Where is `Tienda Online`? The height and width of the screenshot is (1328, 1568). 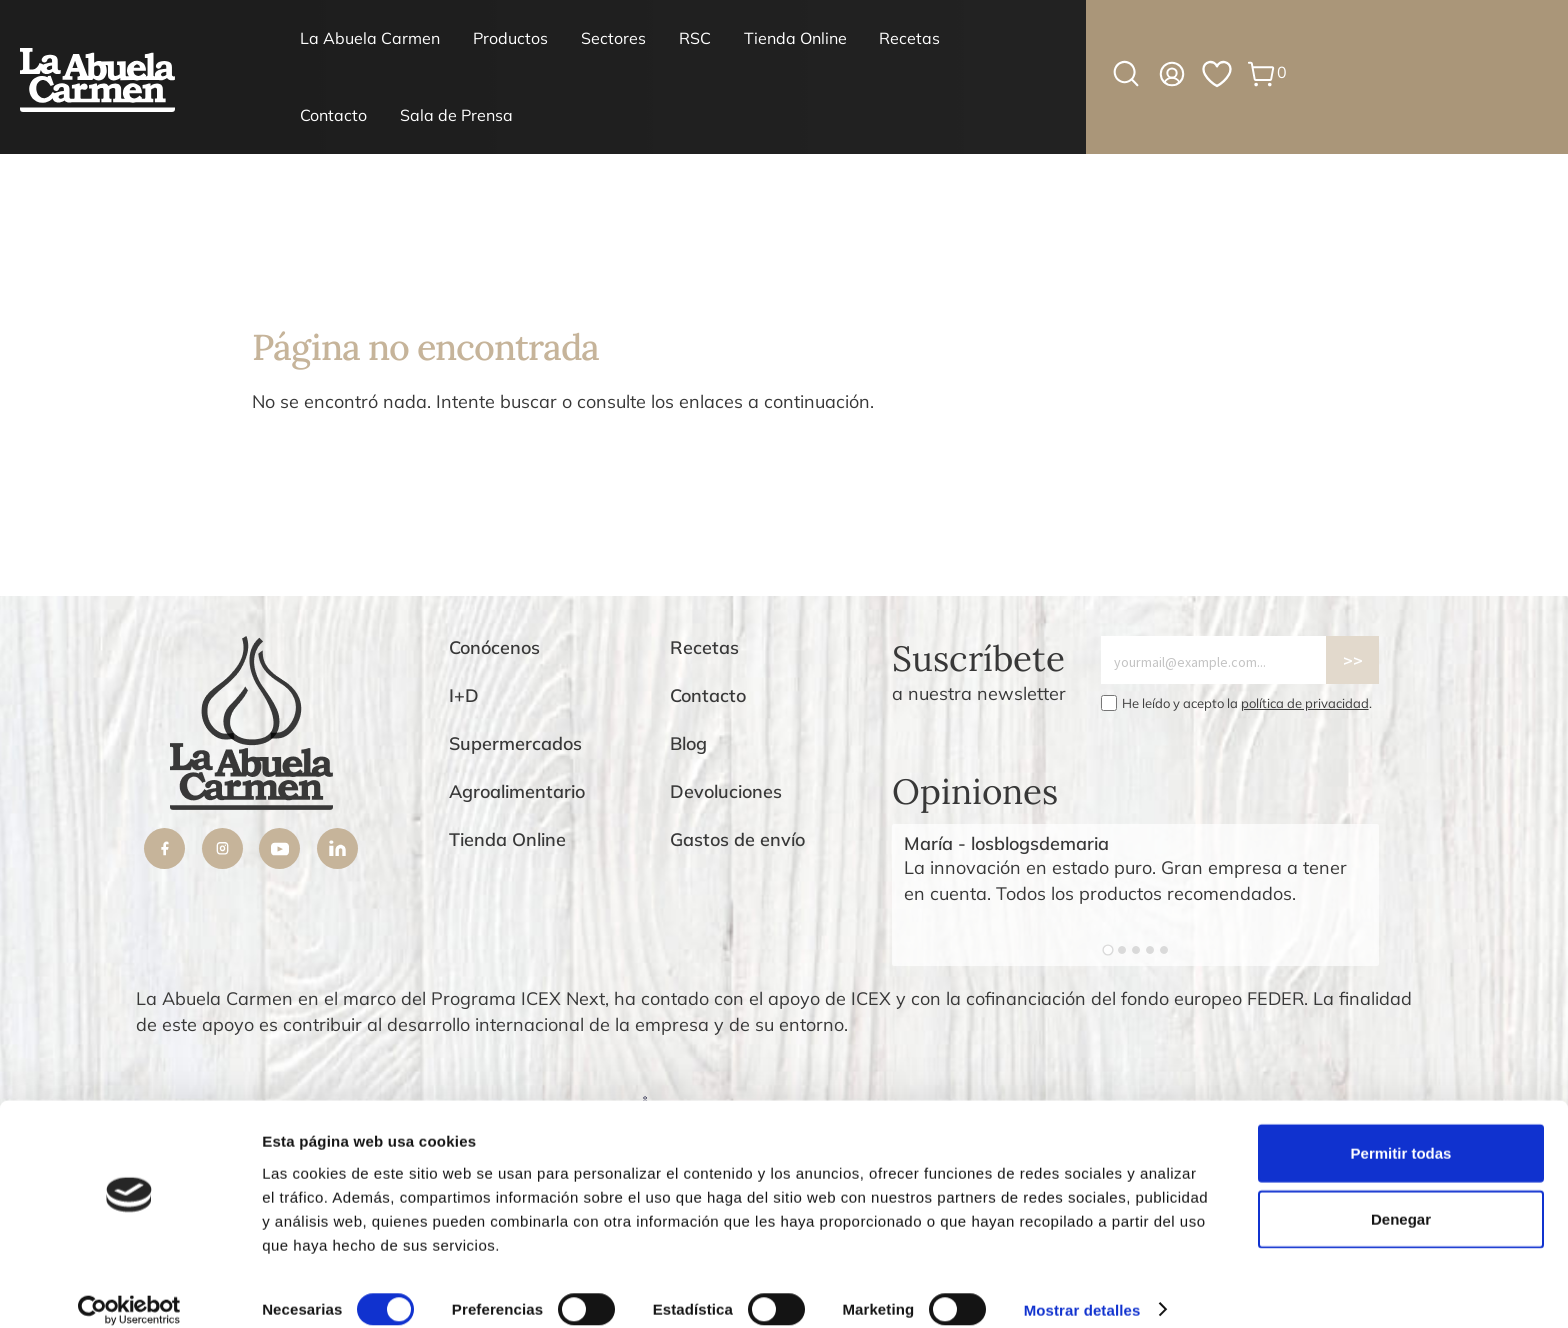
Tienda Online is located at coordinates (795, 38).